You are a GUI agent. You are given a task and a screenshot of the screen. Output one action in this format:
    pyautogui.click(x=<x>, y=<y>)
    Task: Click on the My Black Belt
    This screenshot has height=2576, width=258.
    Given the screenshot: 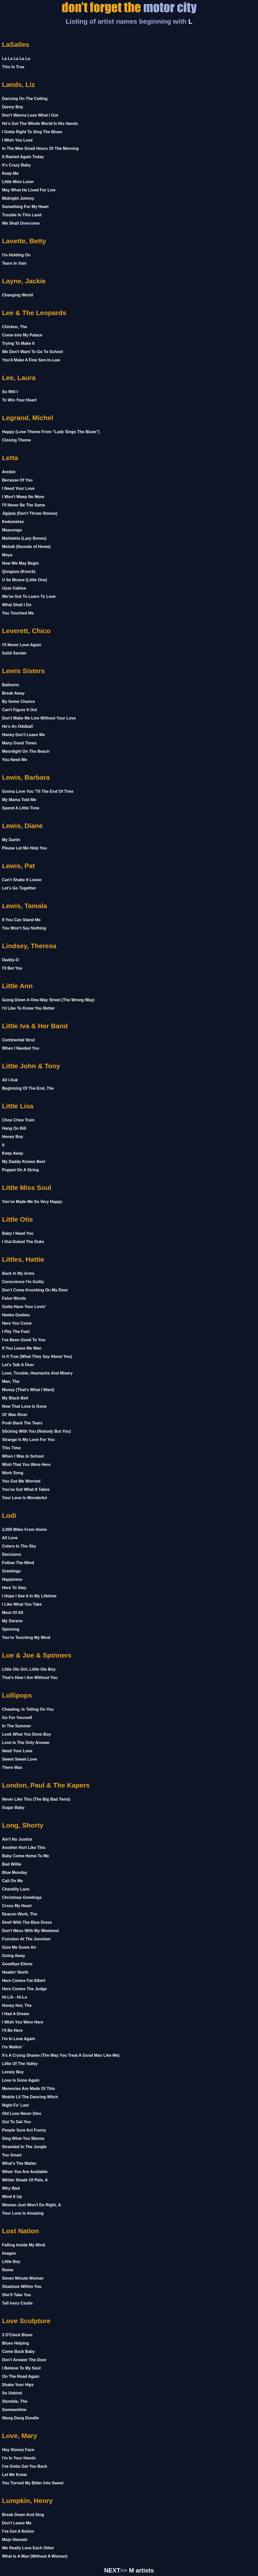 What is the action you would take?
    pyautogui.click(x=15, y=1398)
    